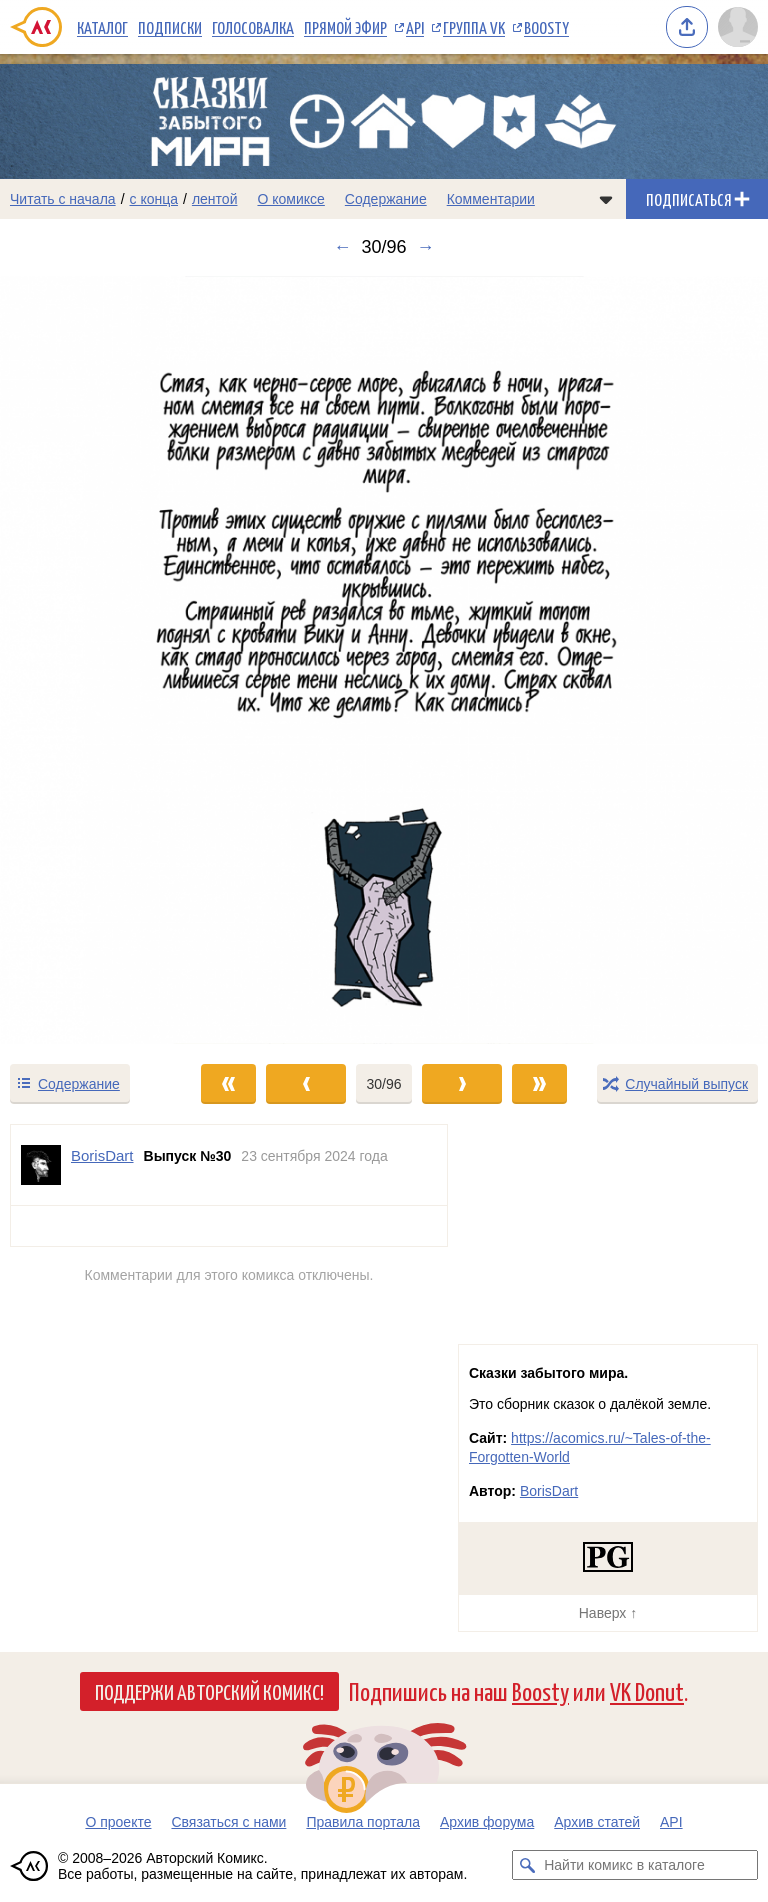 Image resolution: width=768 pixels, height=1902 pixels. I want to click on Архив статей, so click(597, 1822).